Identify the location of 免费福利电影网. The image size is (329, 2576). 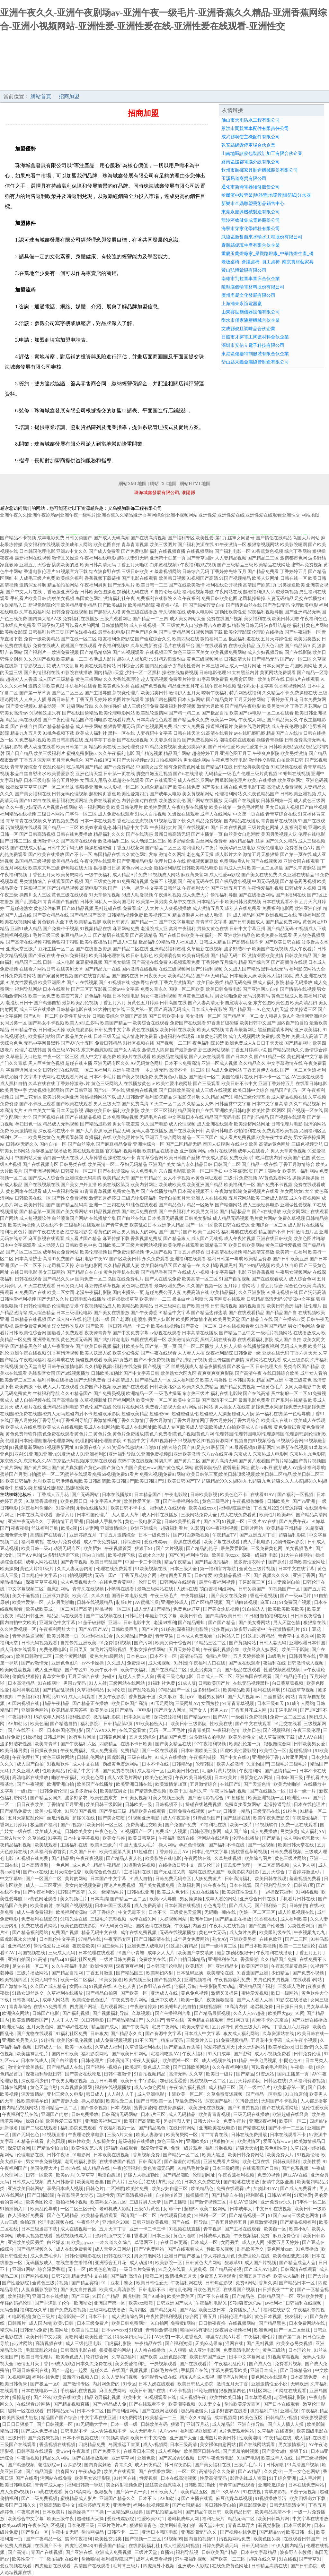
(278, 908).